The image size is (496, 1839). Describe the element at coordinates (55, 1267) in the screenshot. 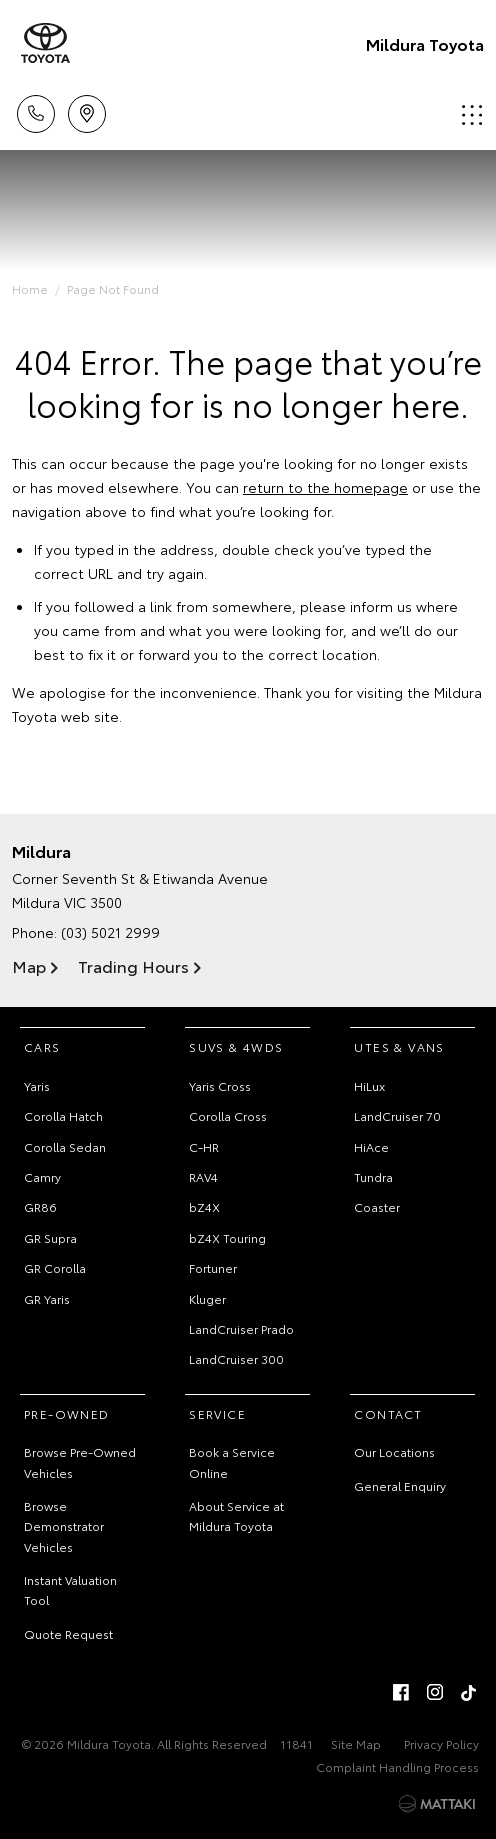

I see `GR Corolla` at that location.